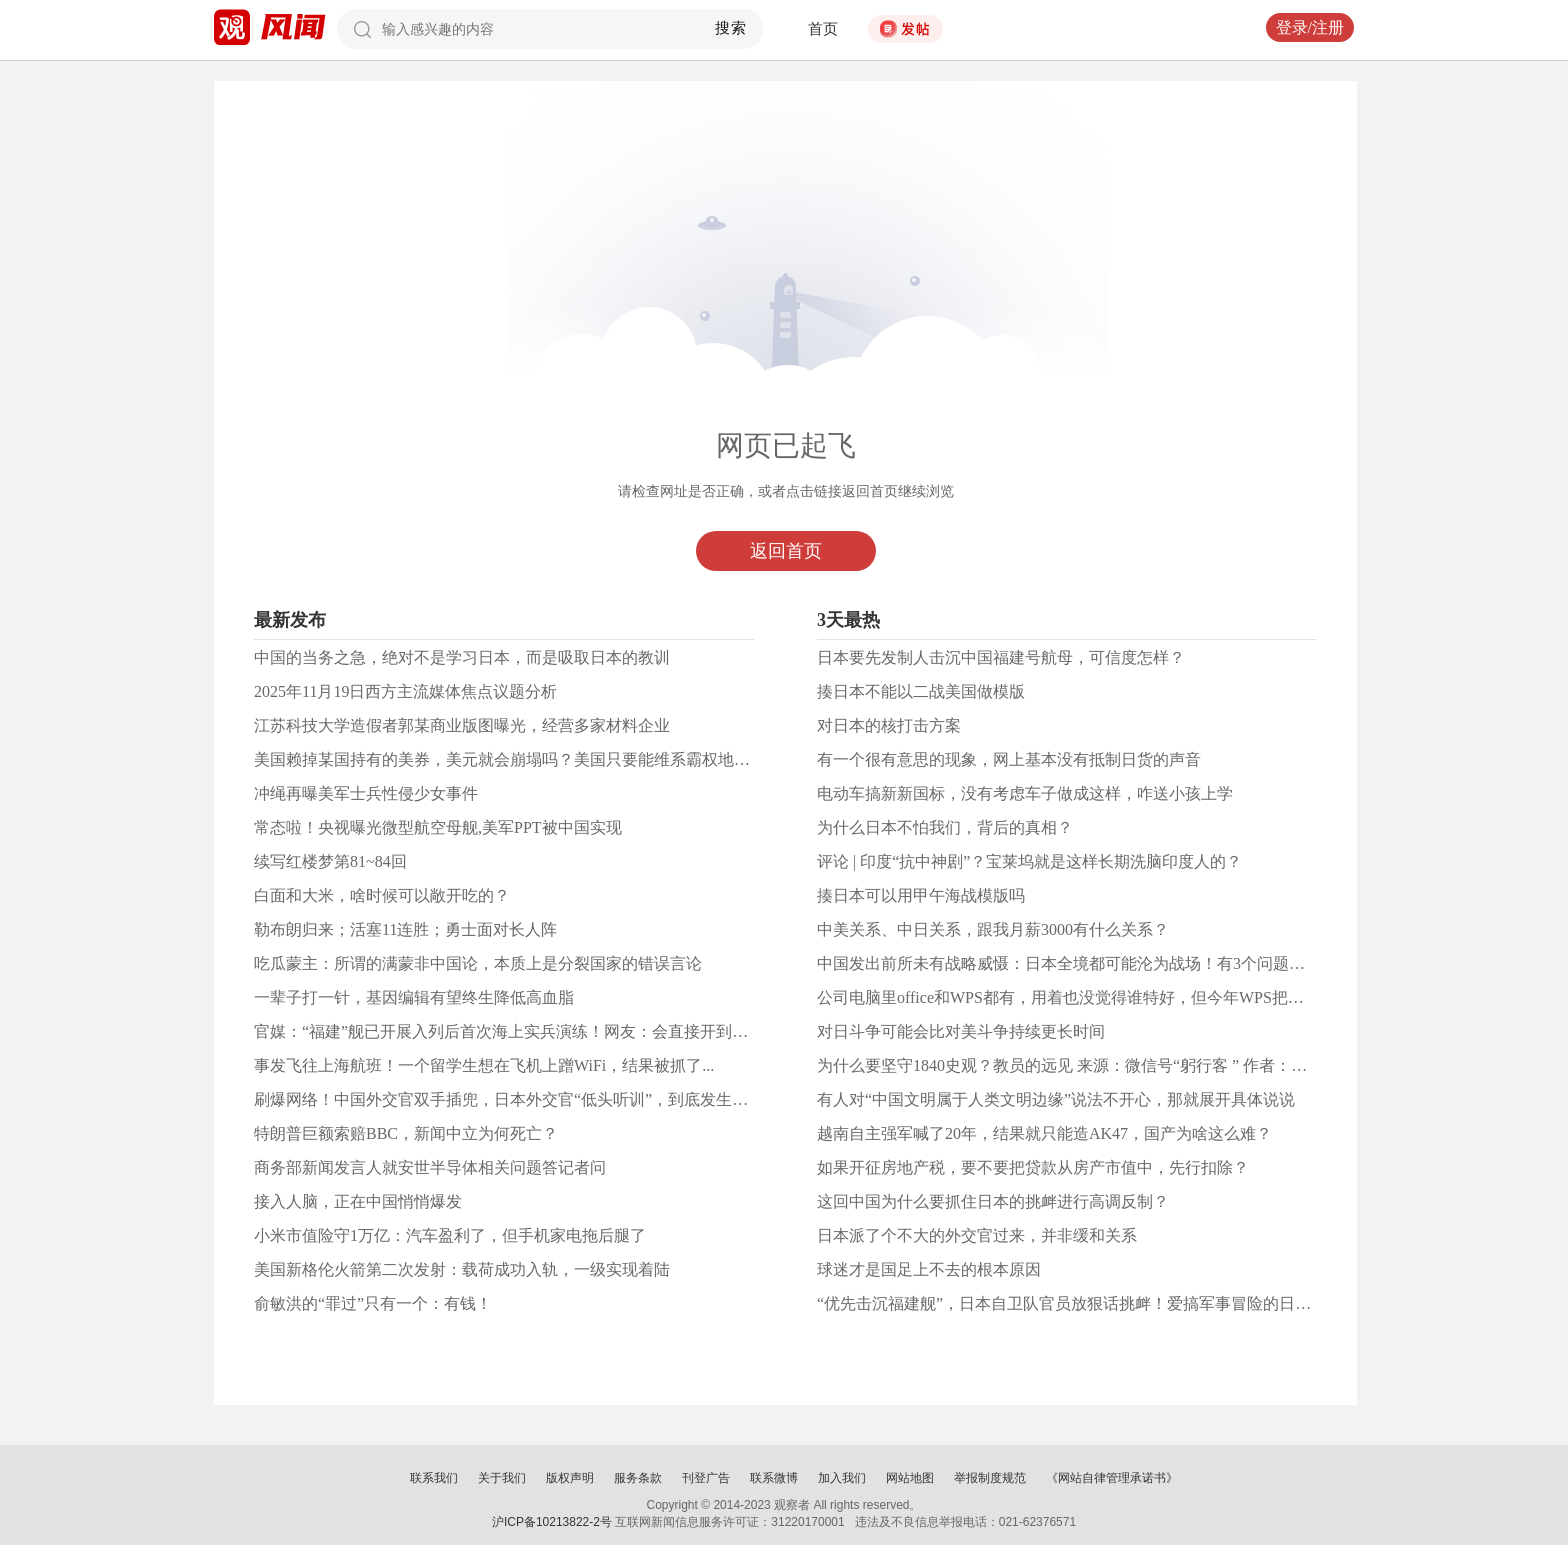 The image size is (1568, 1545). I want to click on 白面和大米，啥时候可以敞开吃的？, so click(382, 895).